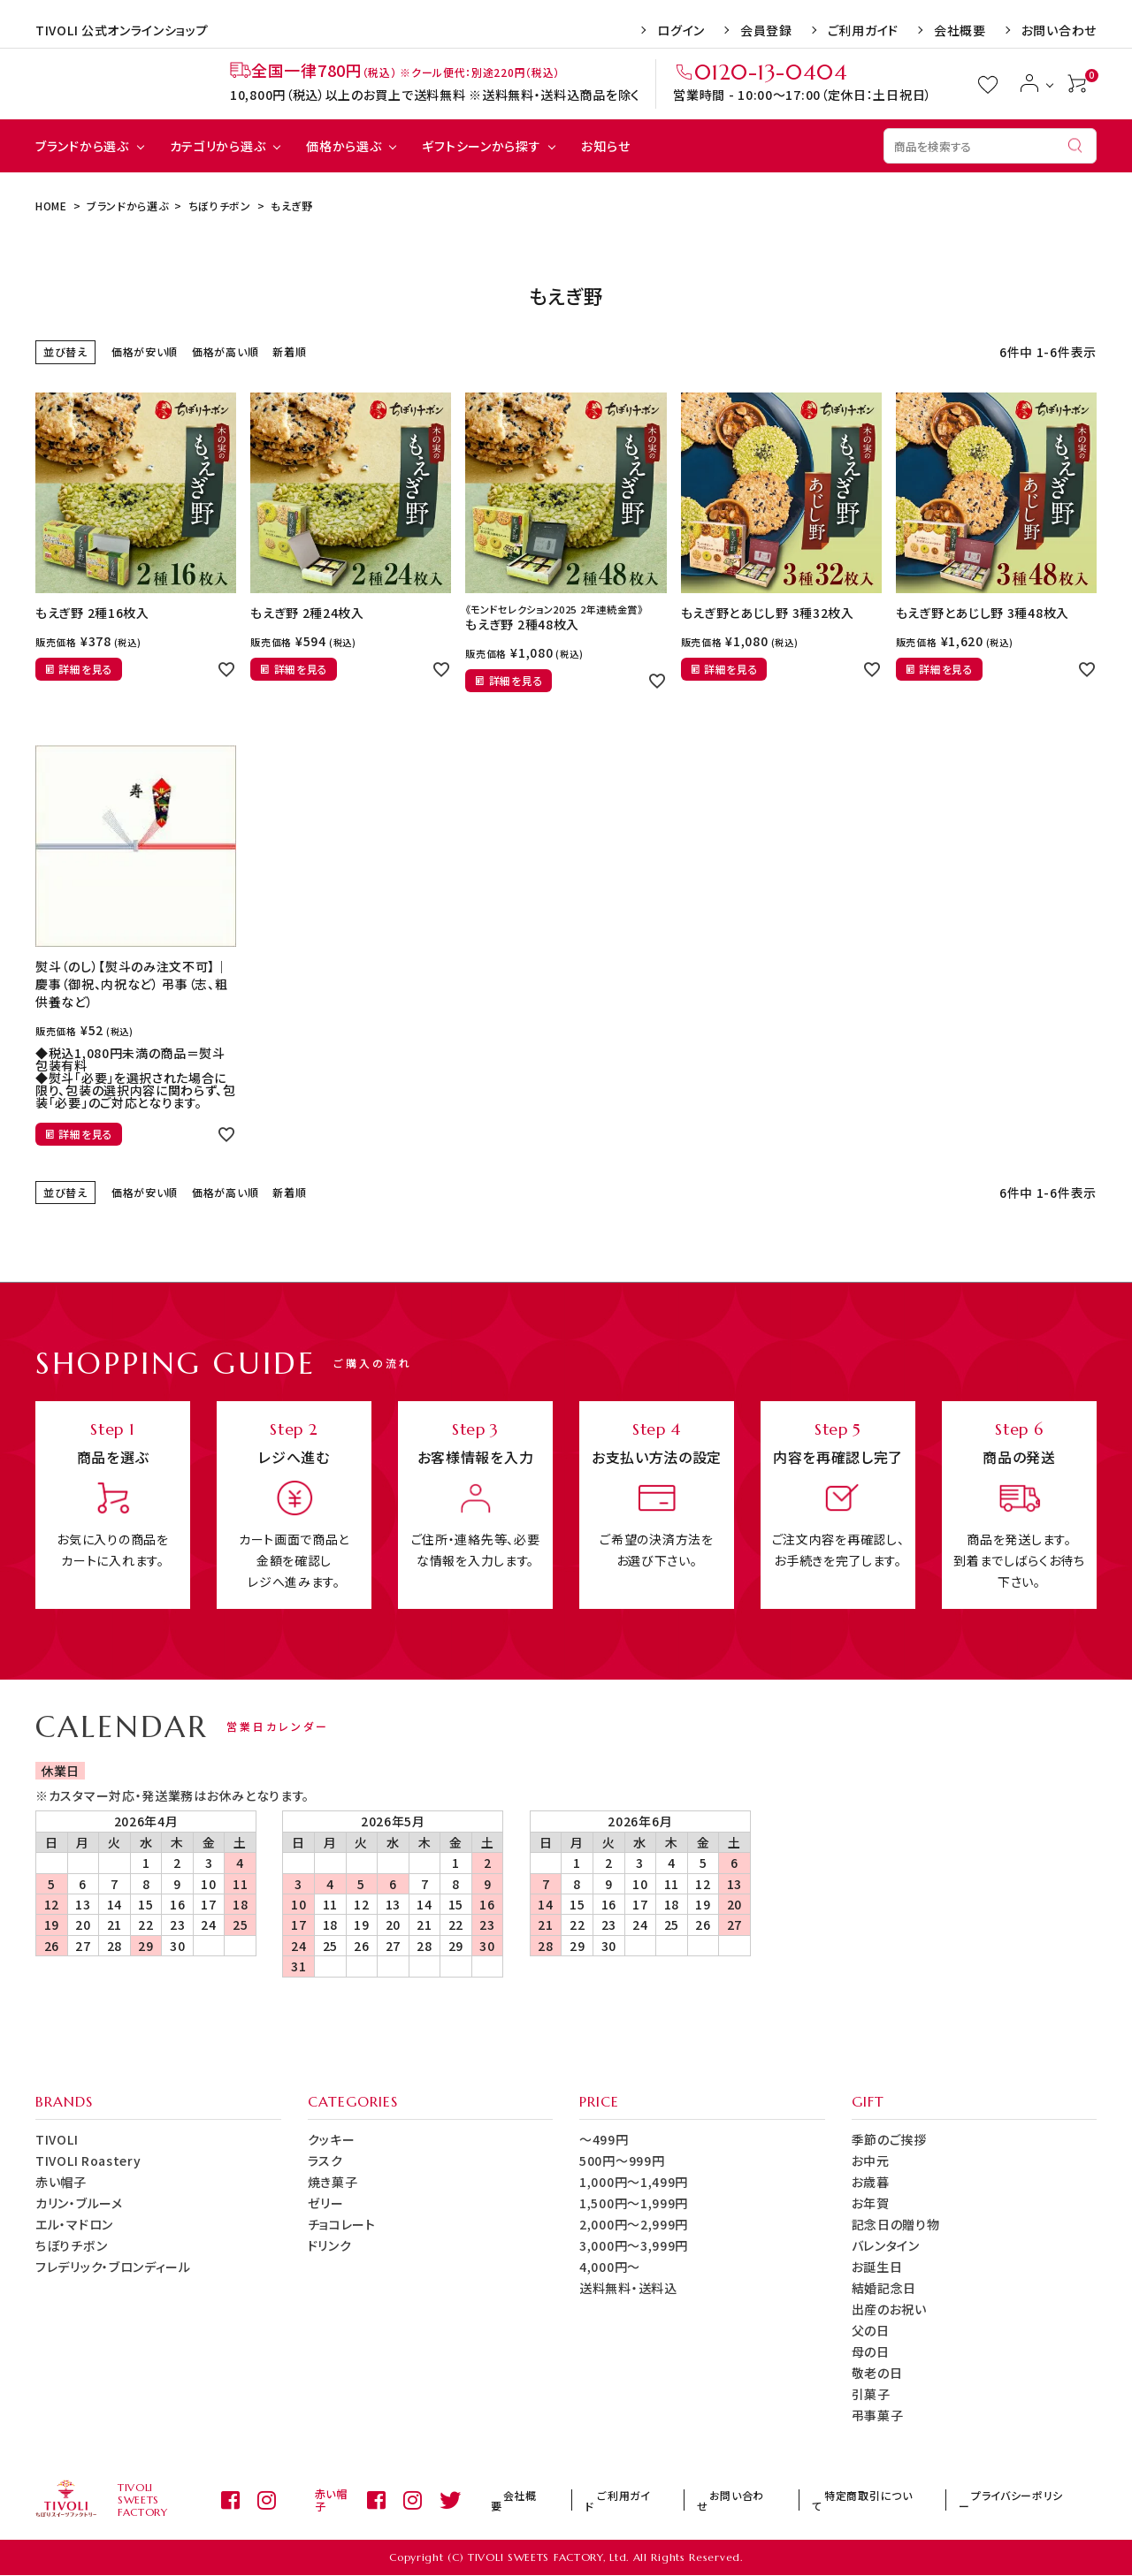 The width and height of the screenshot is (1132, 2576). Describe the element at coordinates (906, 2500) in the screenshot. I see `特定商取引について` at that location.